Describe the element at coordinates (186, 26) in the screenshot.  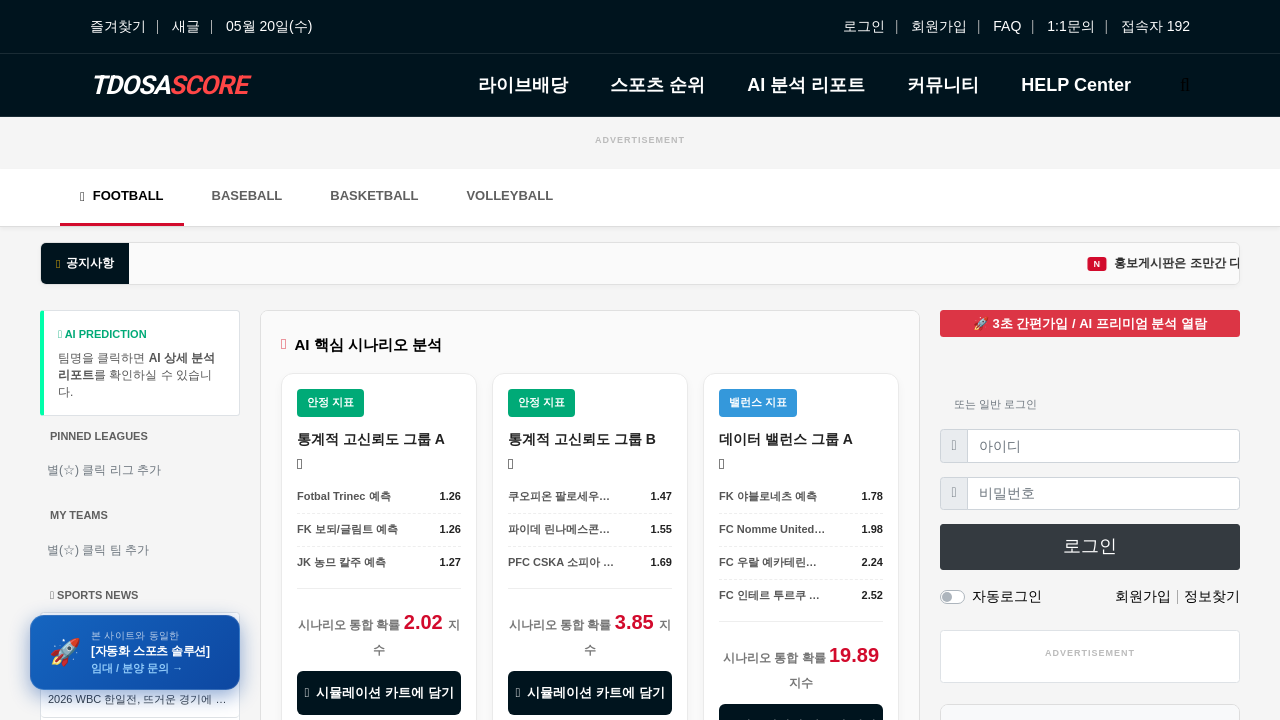
I see `새글` at that location.